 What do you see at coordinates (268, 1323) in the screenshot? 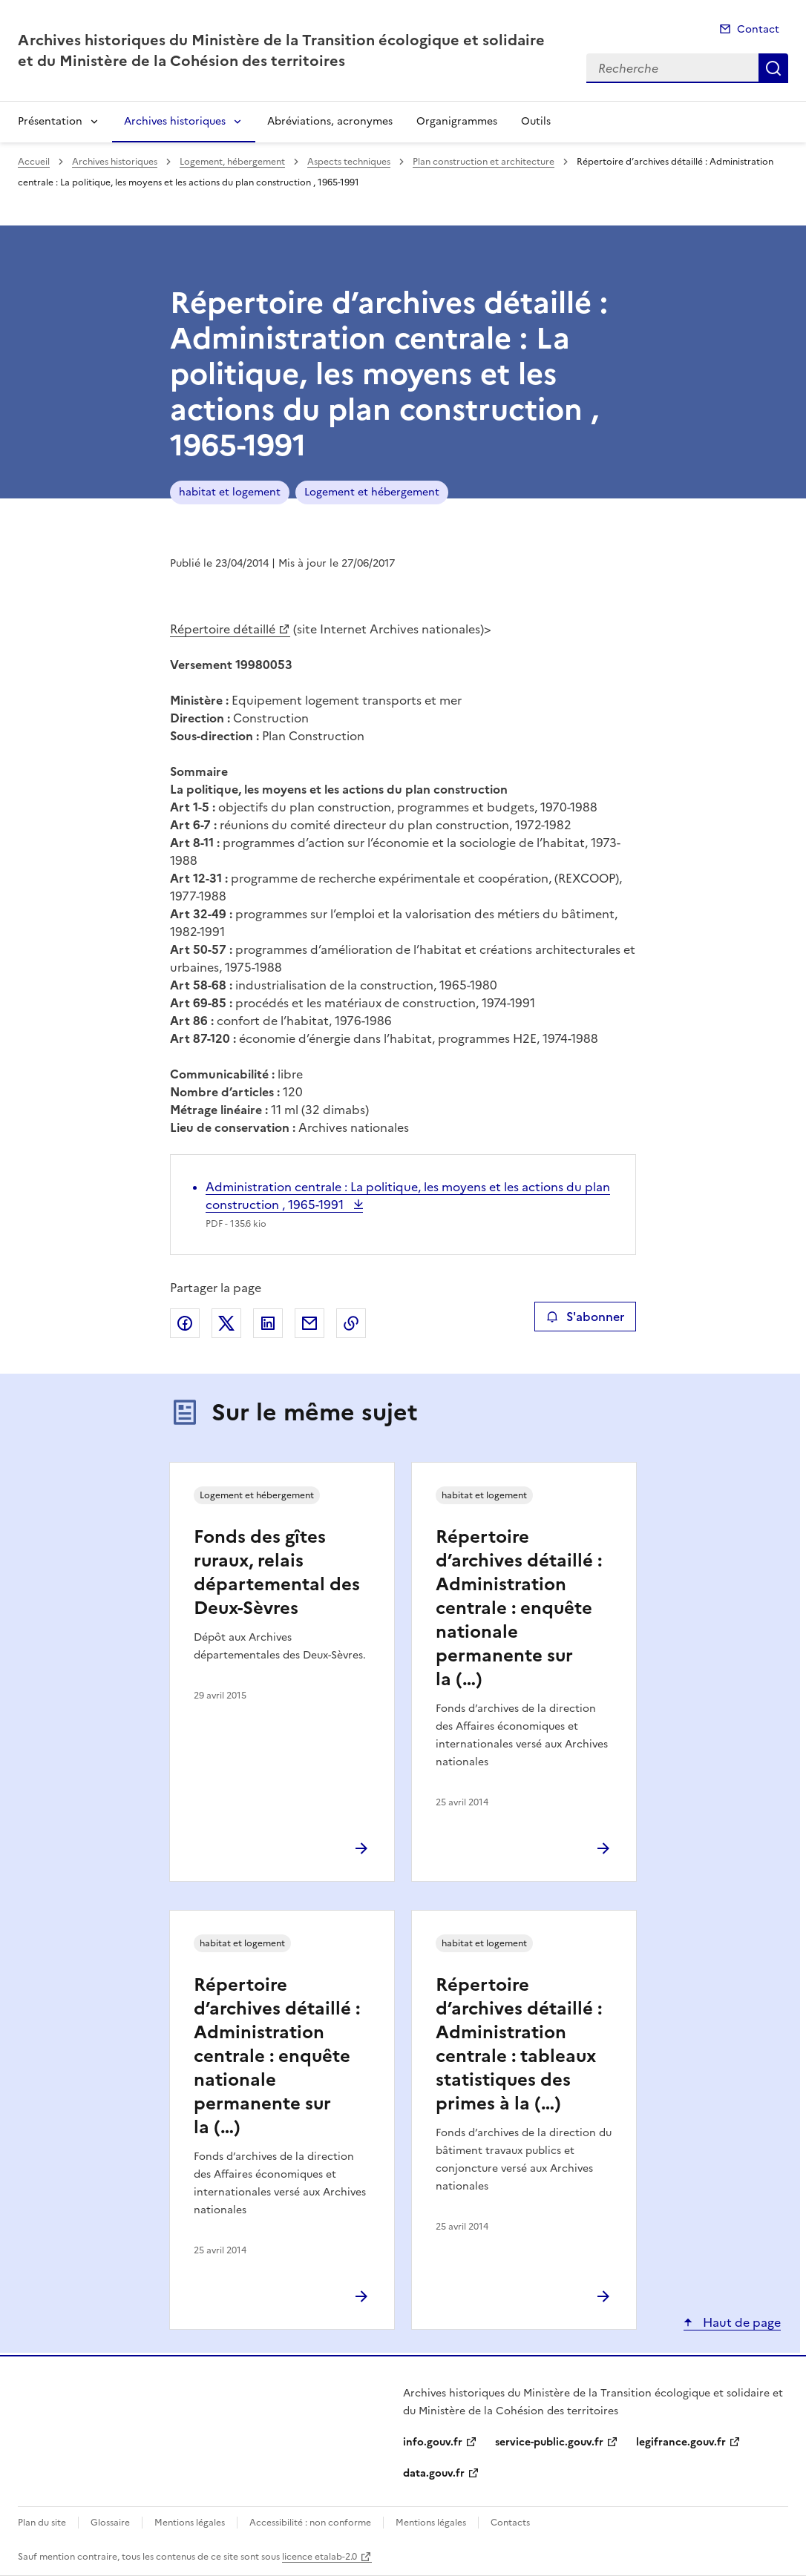
I see `Partager sur LinkedIn` at bounding box center [268, 1323].